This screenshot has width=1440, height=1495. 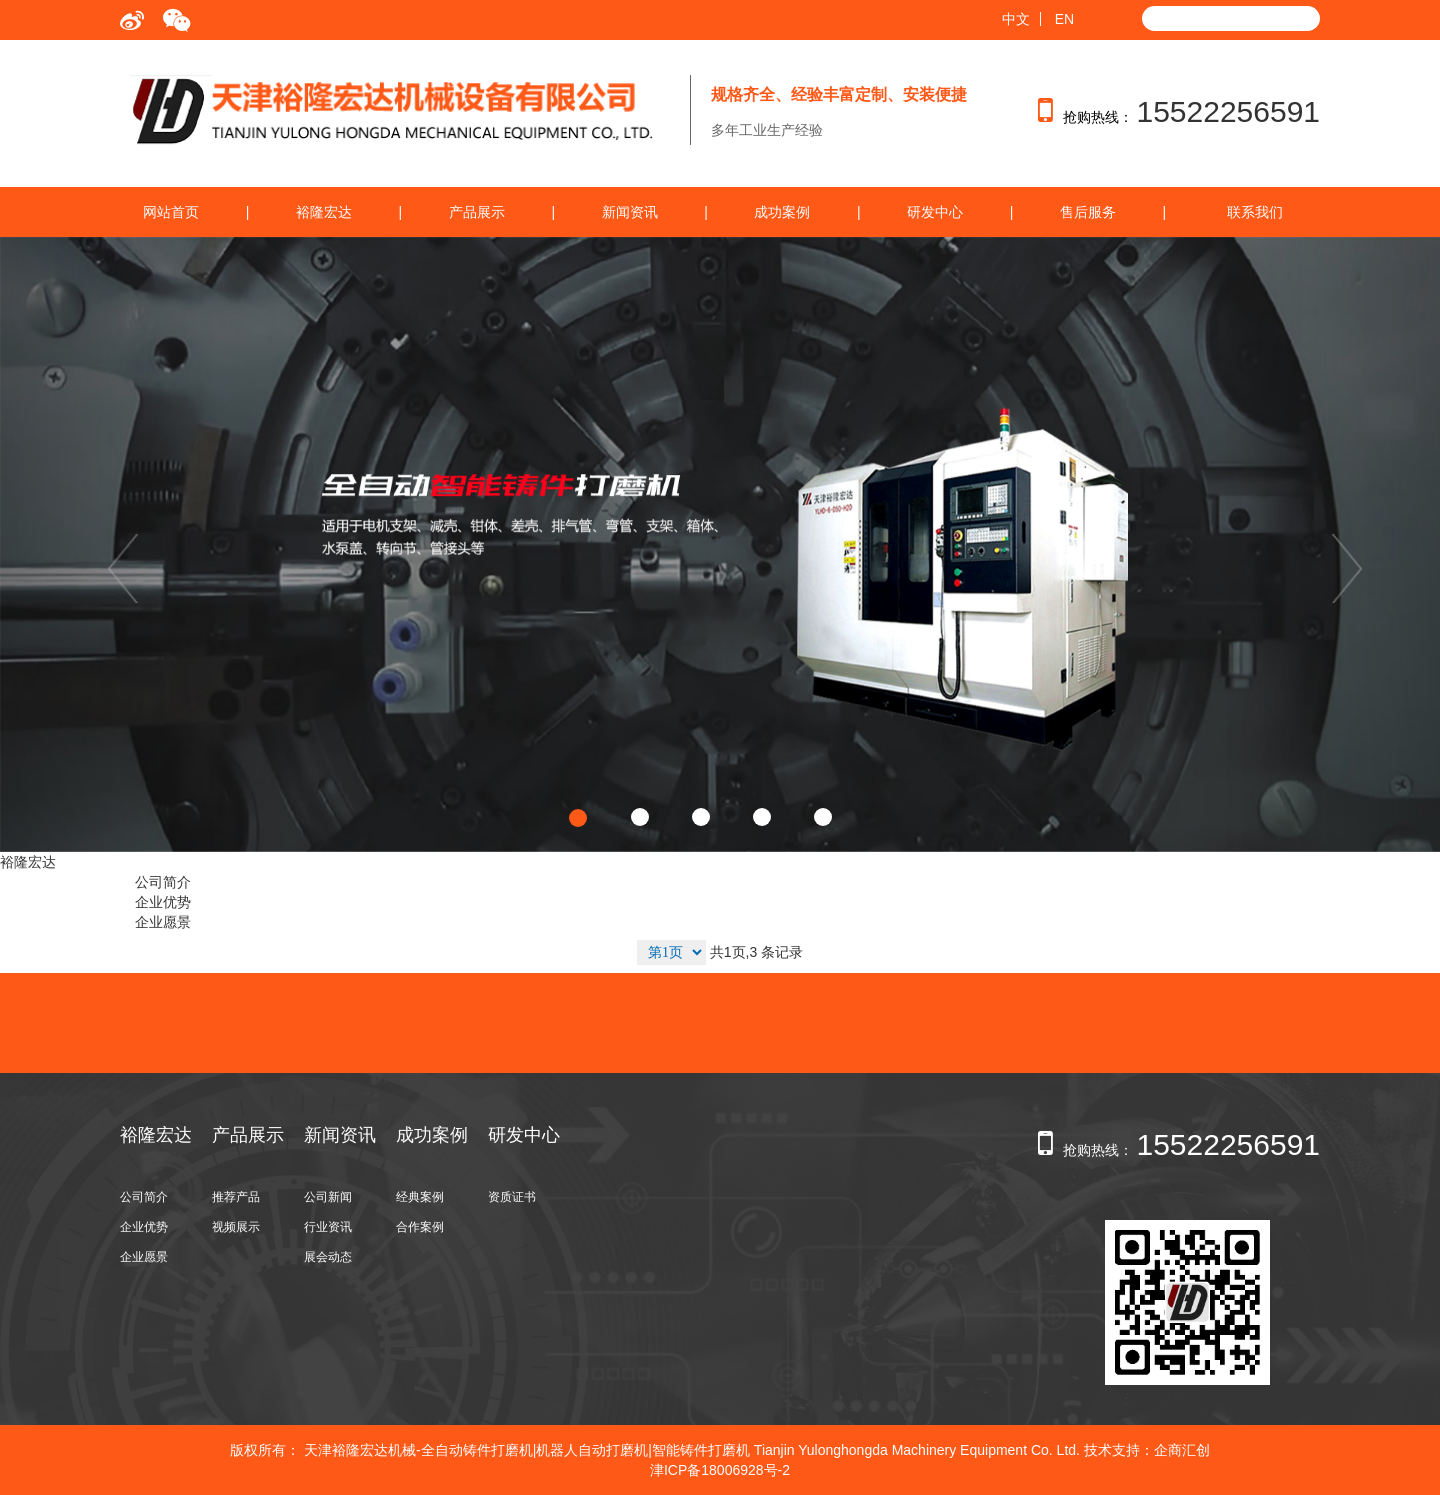 I want to click on 售后服务, so click(x=1088, y=212).